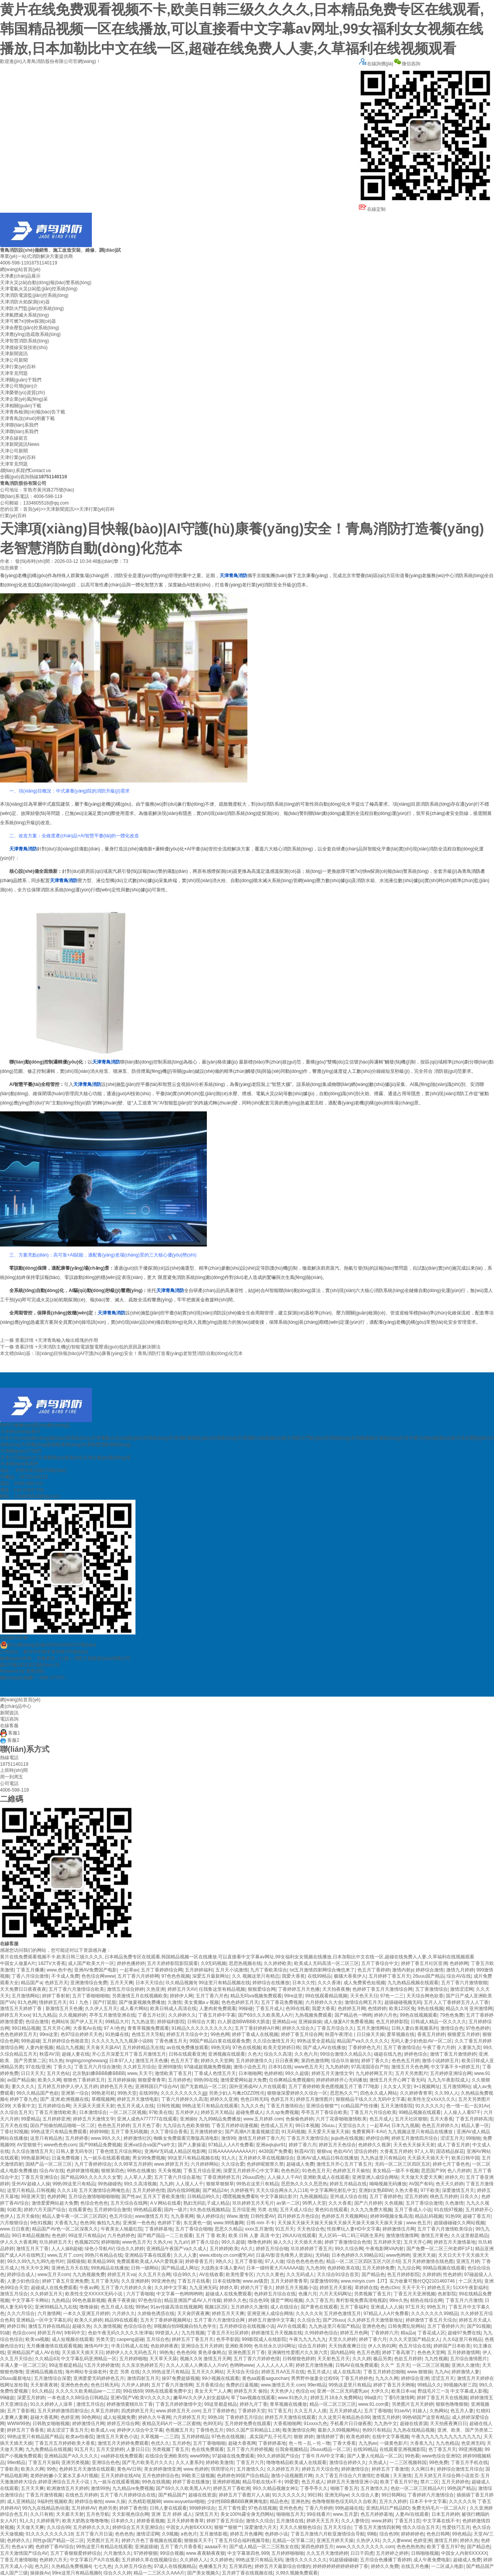 The height and width of the screenshot is (2576, 494). What do you see at coordinates (453, 2054) in the screenshot?
I see `激情丁香五月激情婷婷` at bounding box center [453, 2054].